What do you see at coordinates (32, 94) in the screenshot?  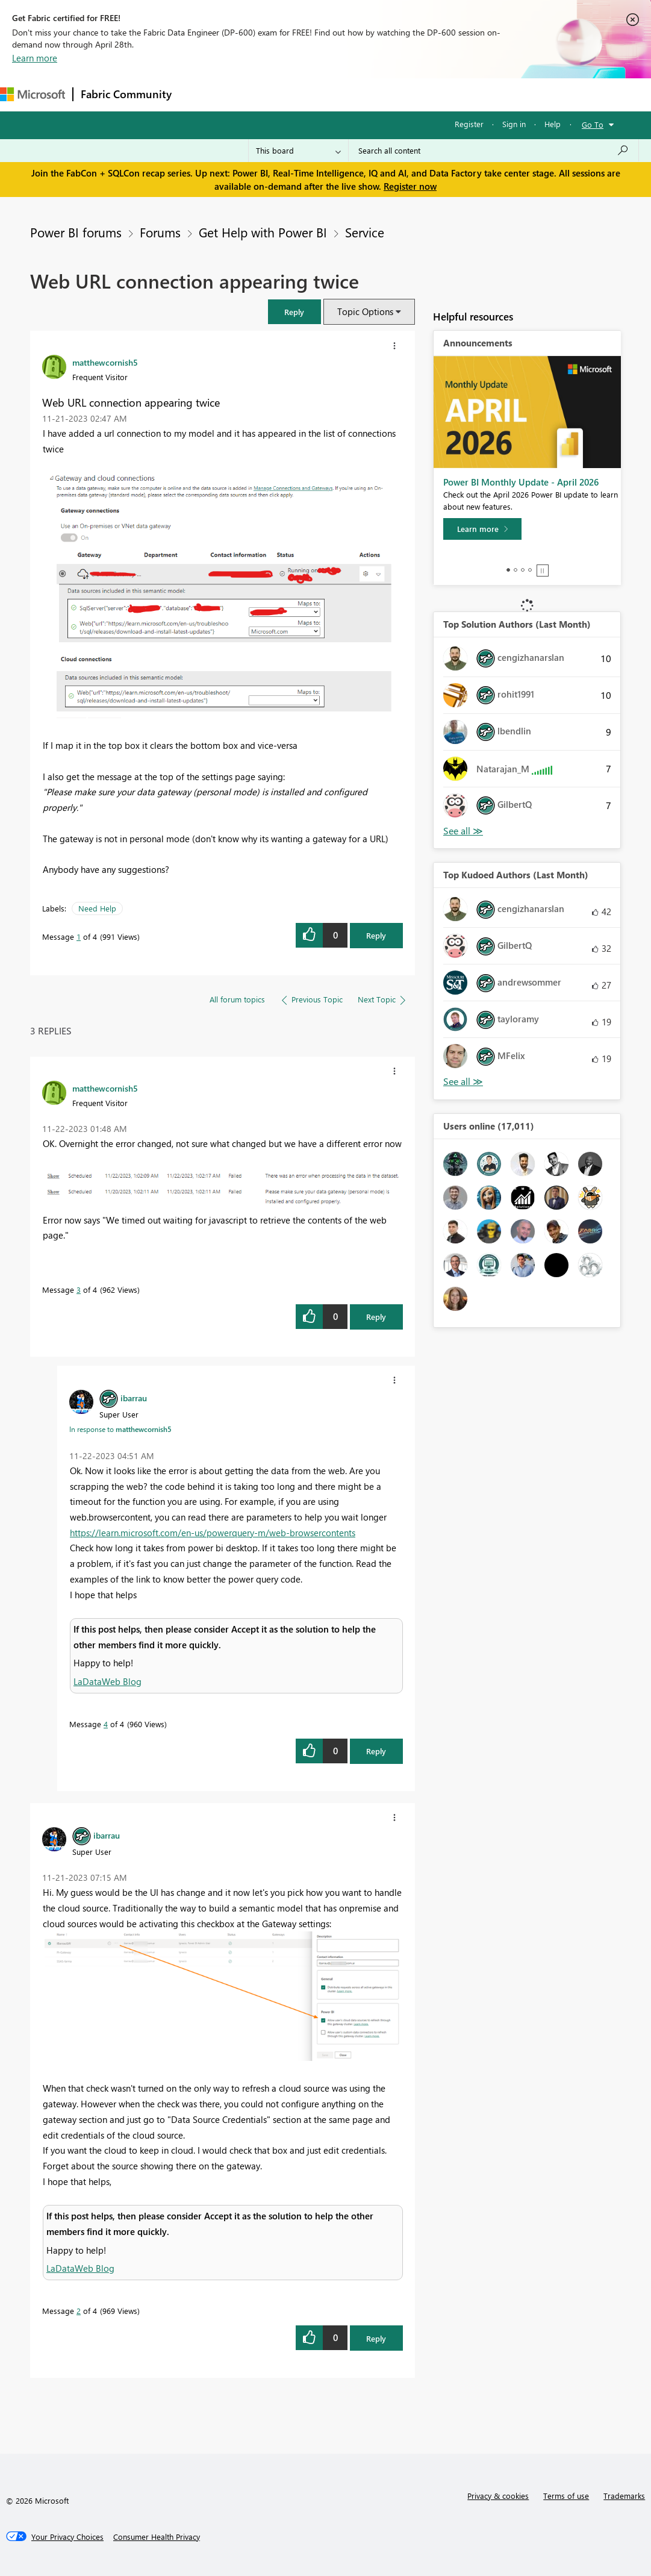 I see `[Navigate to Microsoft.com]` at bounding box center [32, 94].